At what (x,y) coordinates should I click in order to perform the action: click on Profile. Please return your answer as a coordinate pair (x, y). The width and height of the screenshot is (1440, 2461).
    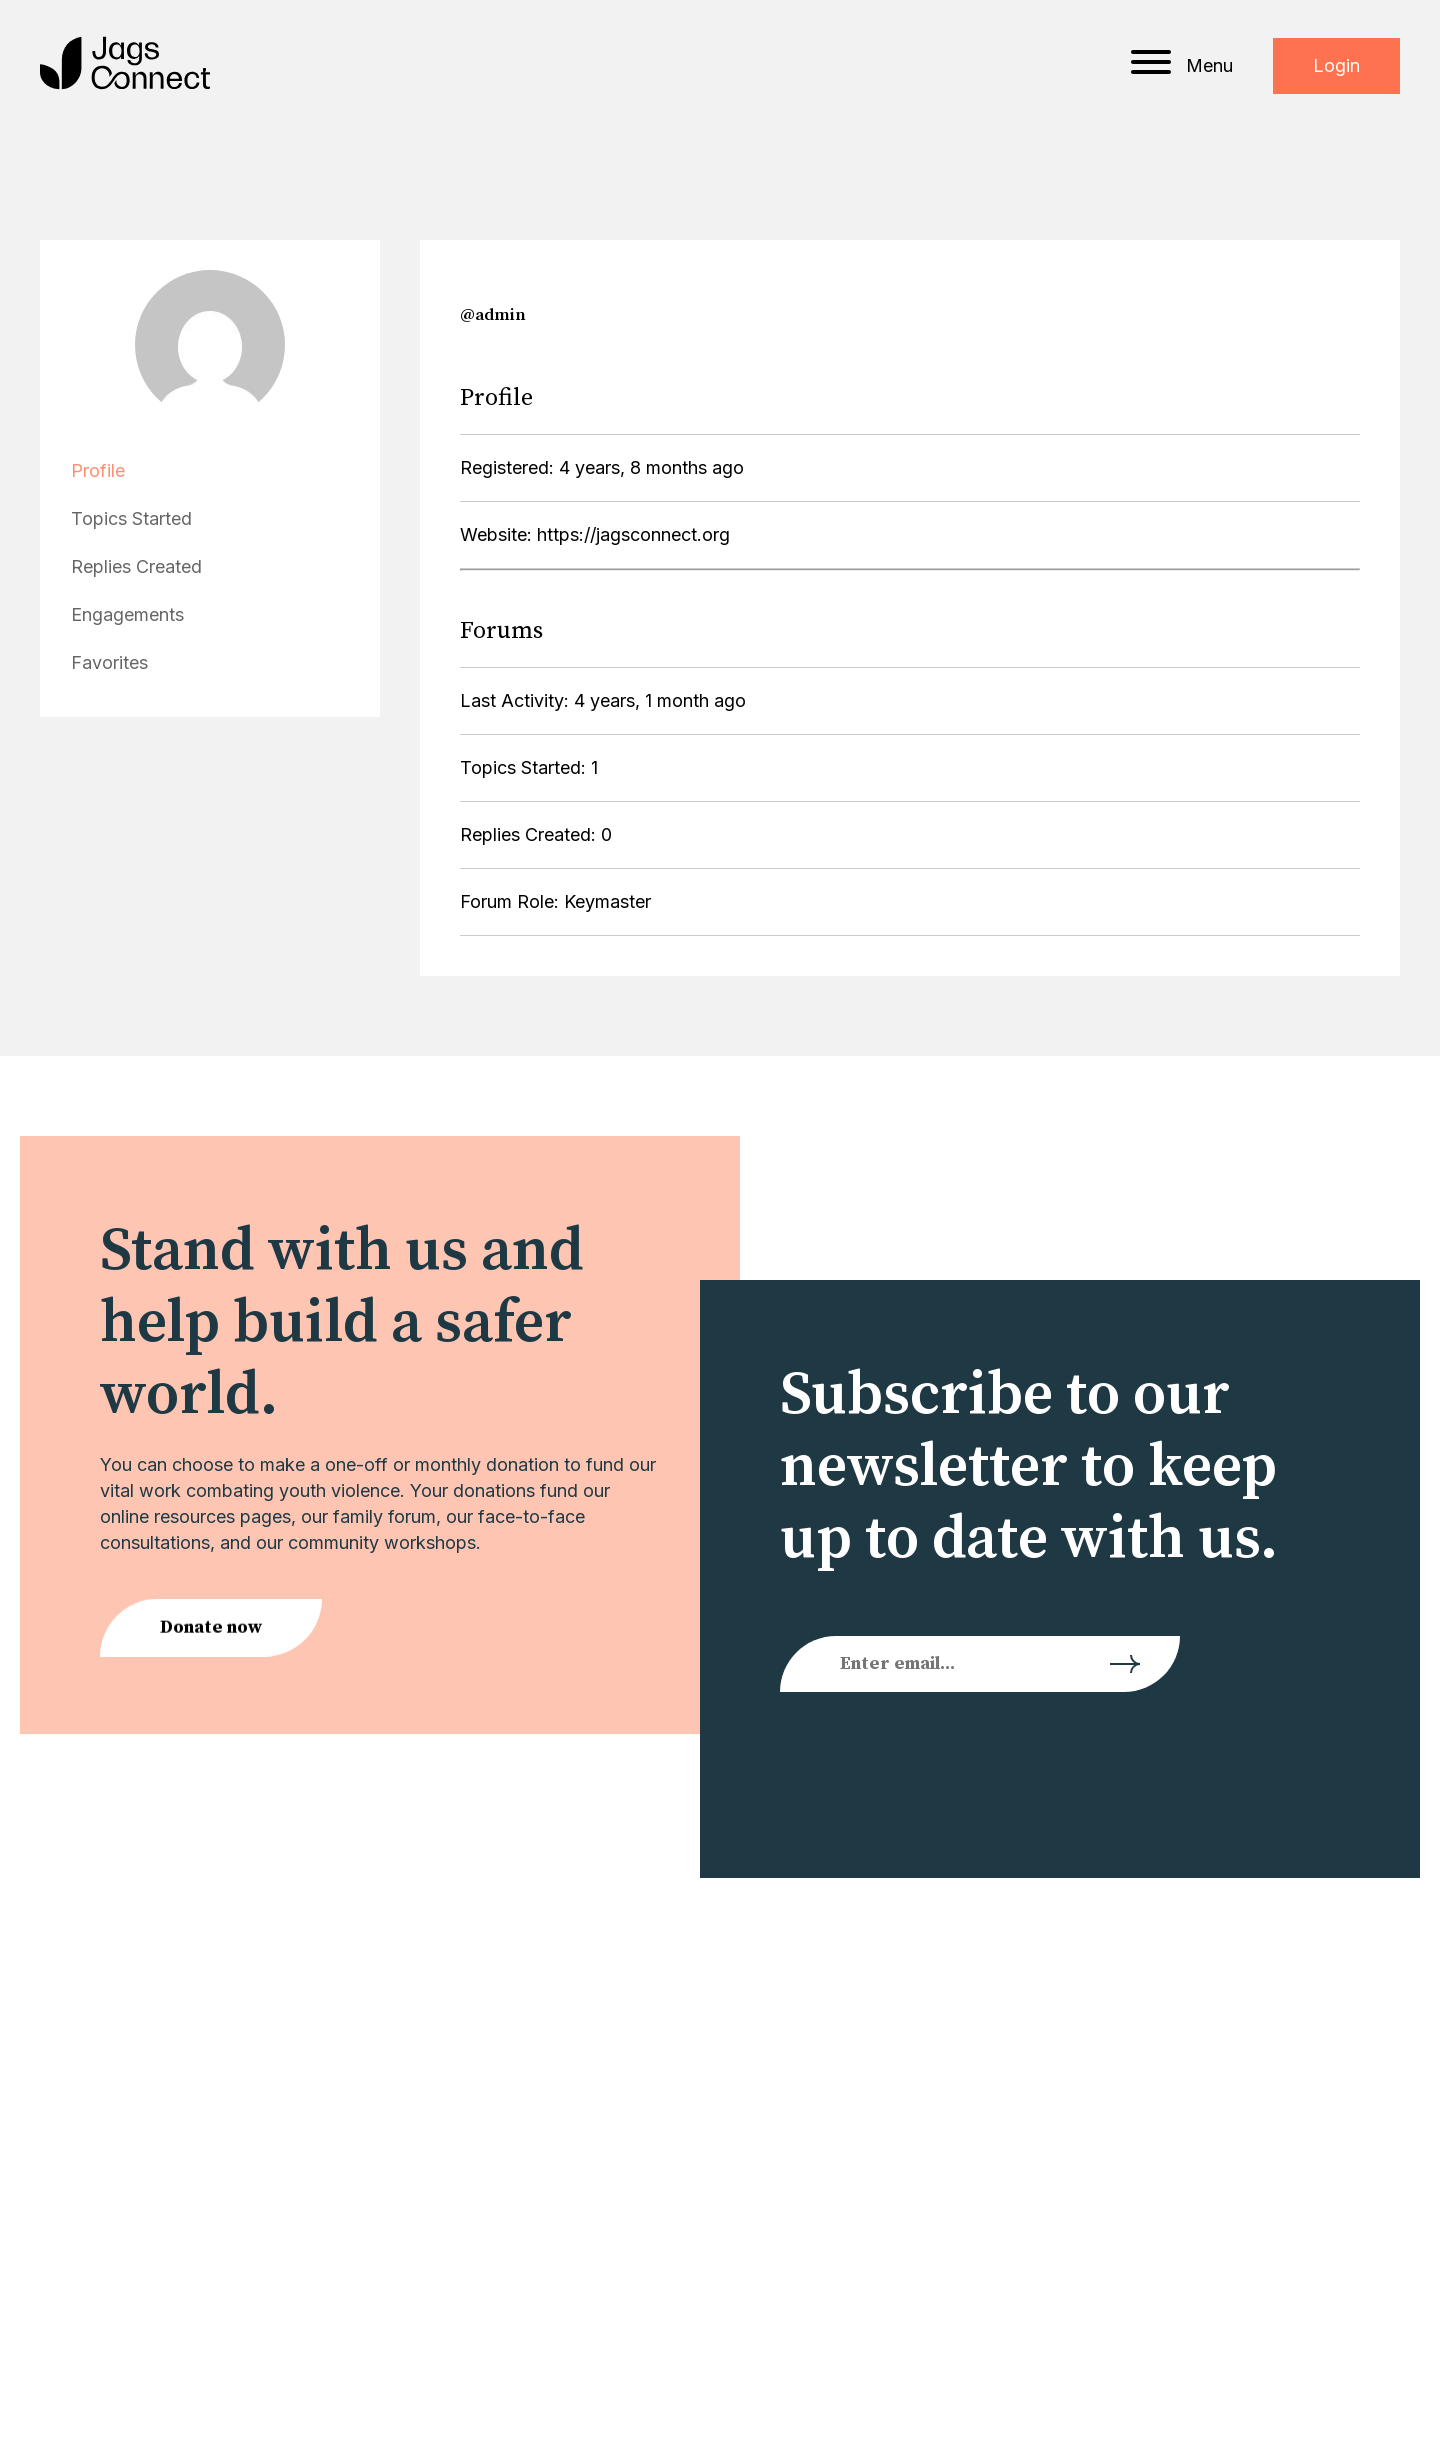
    Looking at the image, I should click on (98, 470).